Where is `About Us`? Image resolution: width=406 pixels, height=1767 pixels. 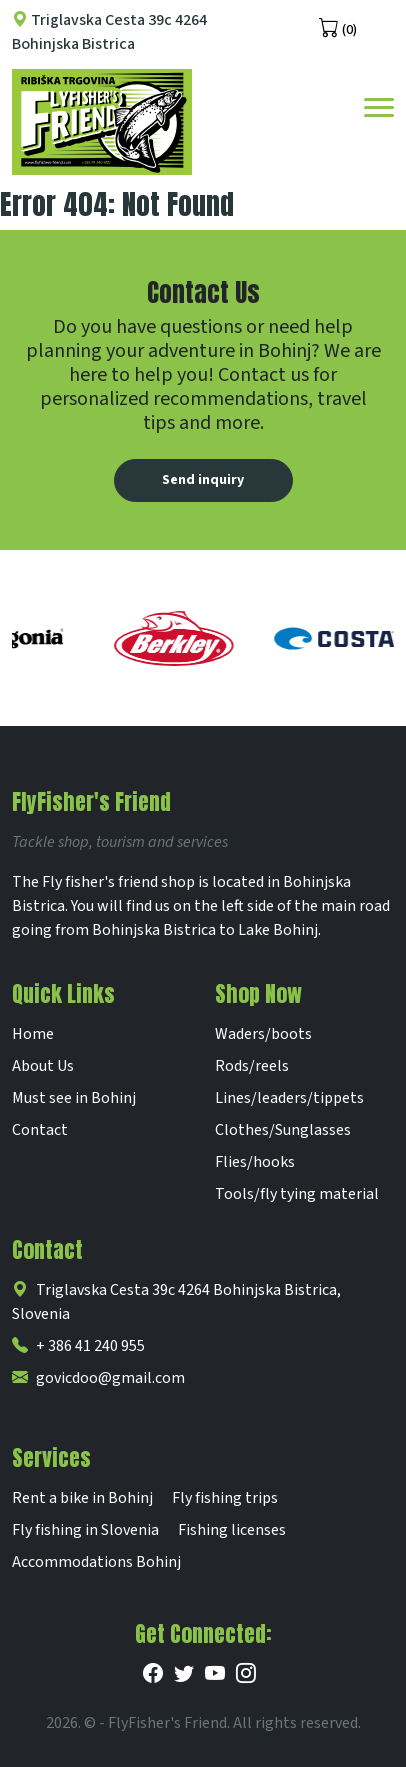
About Us is located at coordinates (43, 1066).